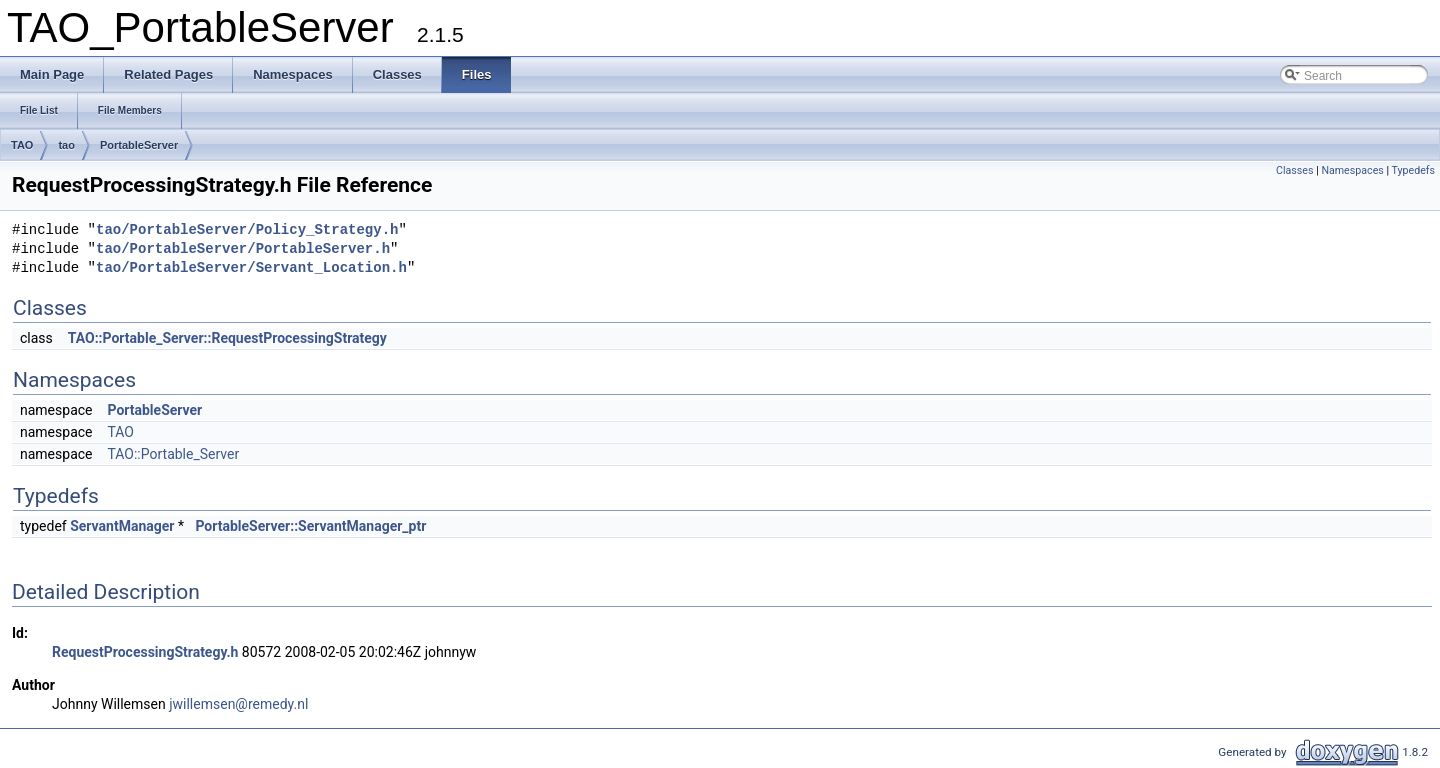 The width and height of the screenshot is (1440, 768). I want to click on tao/PortableServer/Policy_Strategy.h, so click(247, 230).